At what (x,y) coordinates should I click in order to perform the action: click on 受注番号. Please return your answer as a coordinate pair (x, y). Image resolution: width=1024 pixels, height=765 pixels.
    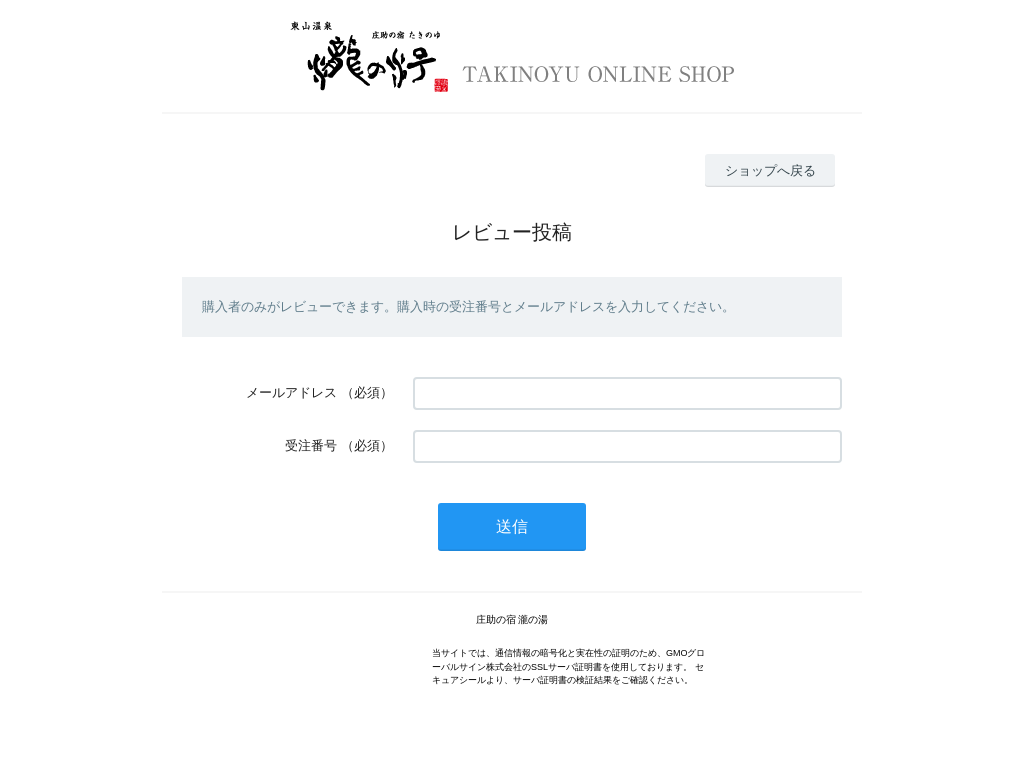
    Looking at the image, I should click on (311, 445).